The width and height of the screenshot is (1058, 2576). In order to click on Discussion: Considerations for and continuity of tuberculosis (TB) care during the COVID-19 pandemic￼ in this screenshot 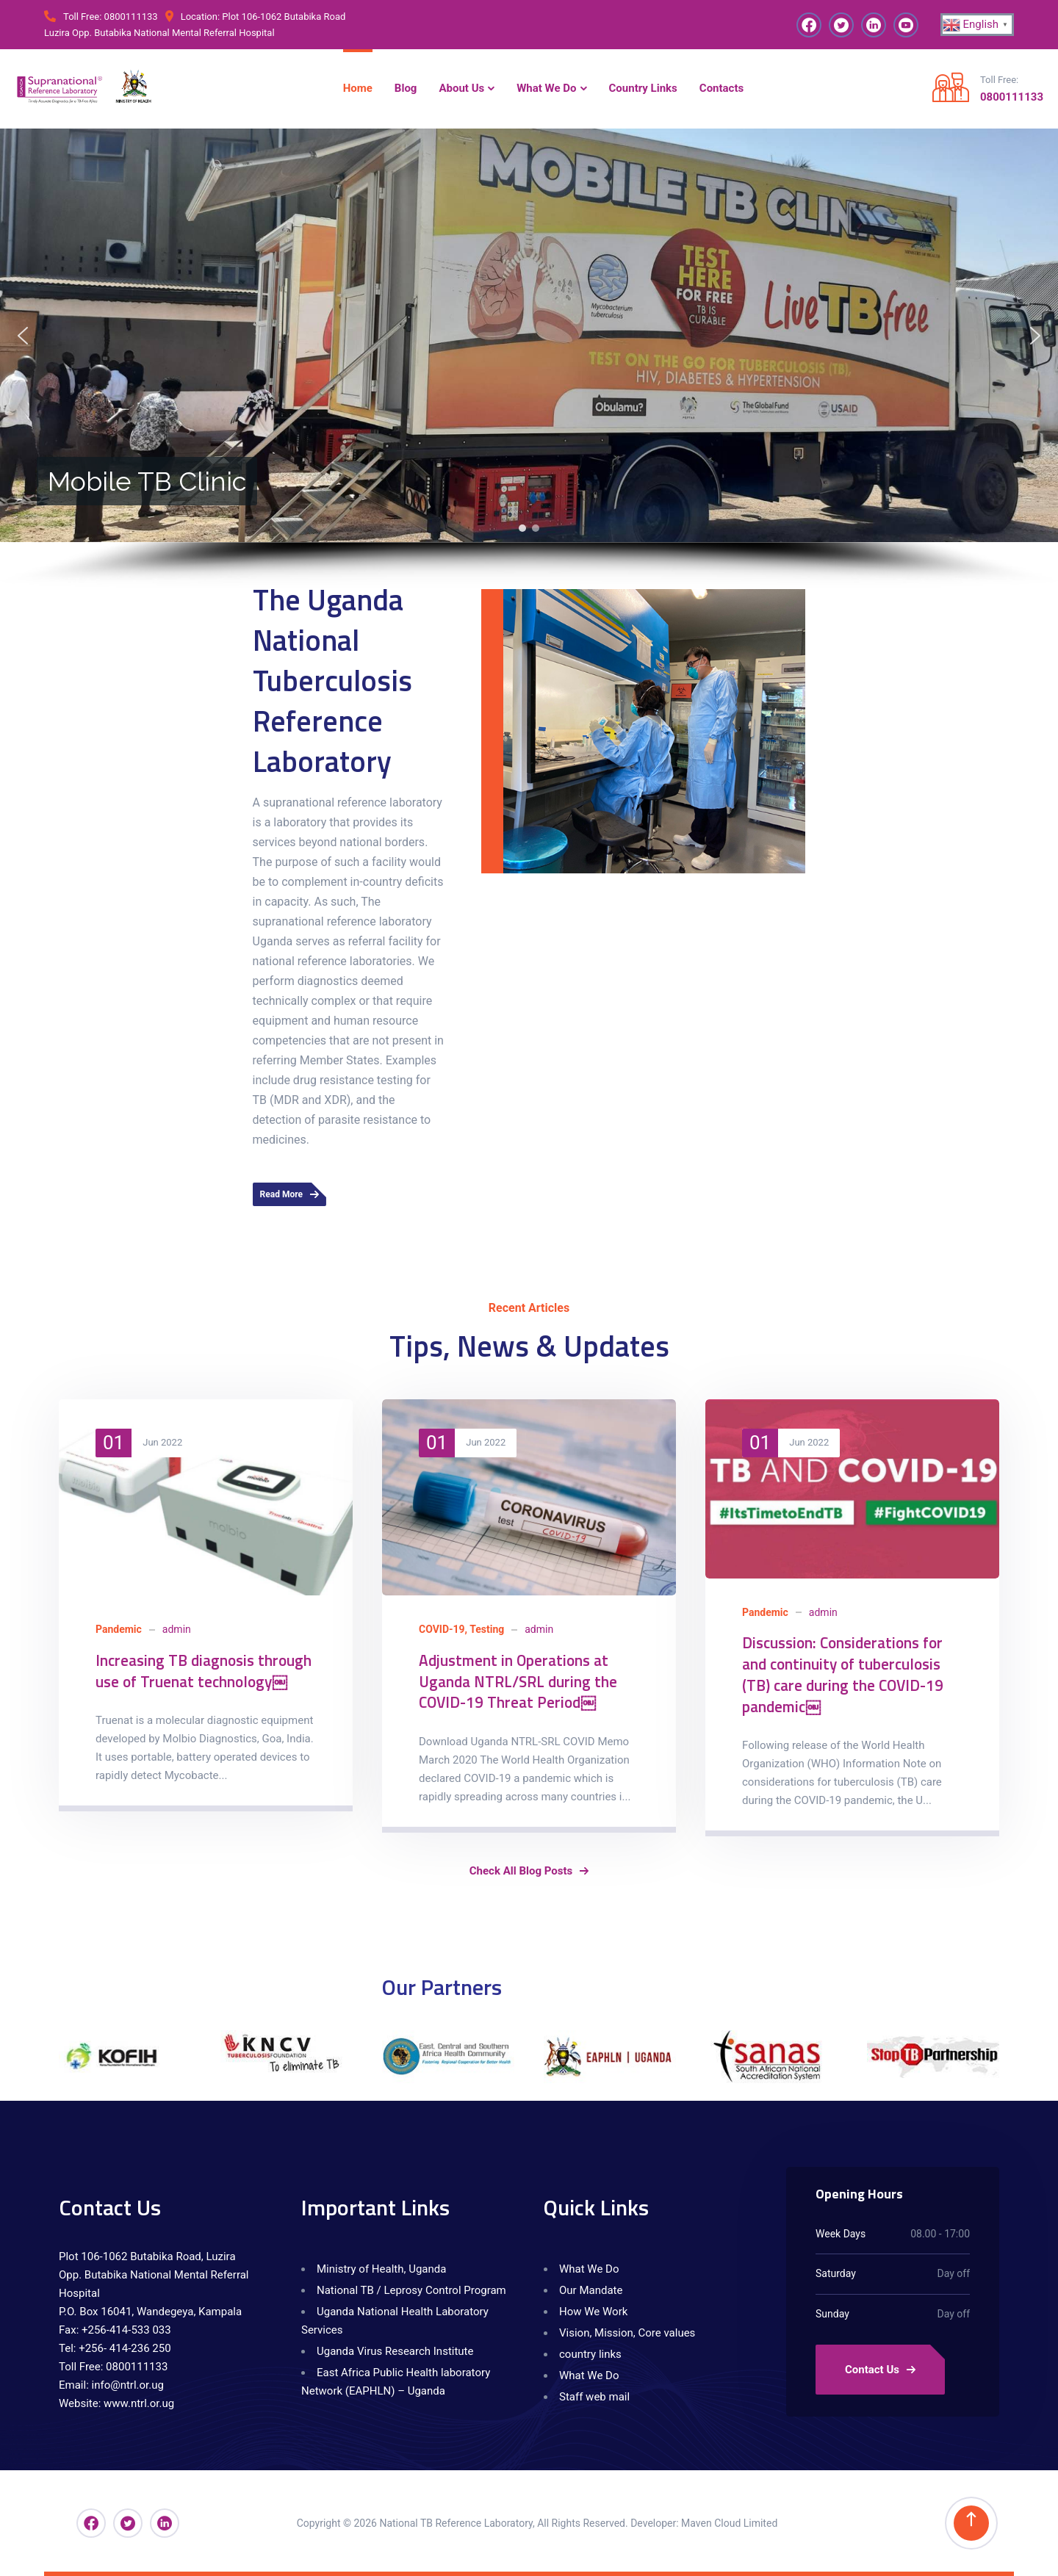, I will do `click(842, 1674)`.